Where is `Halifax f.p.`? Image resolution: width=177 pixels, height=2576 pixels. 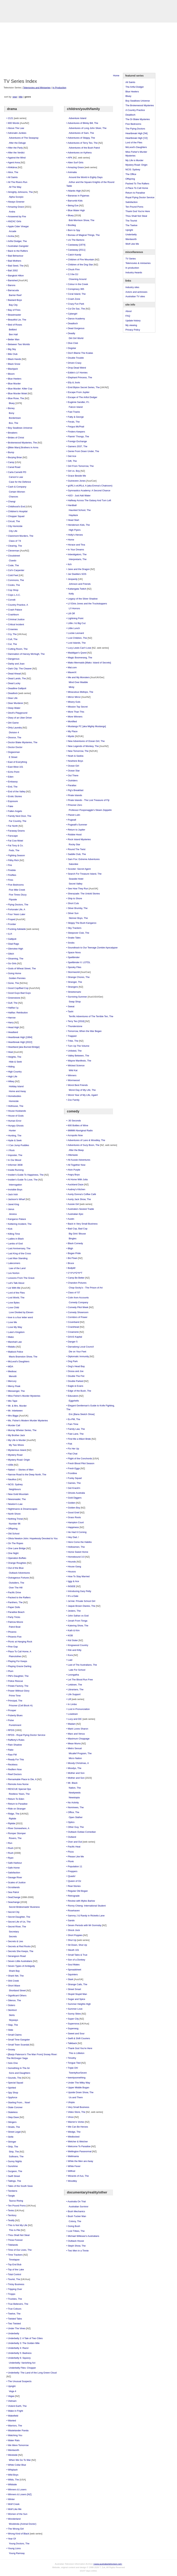
Halifax f.p. is located at coordinates (13, 1007).